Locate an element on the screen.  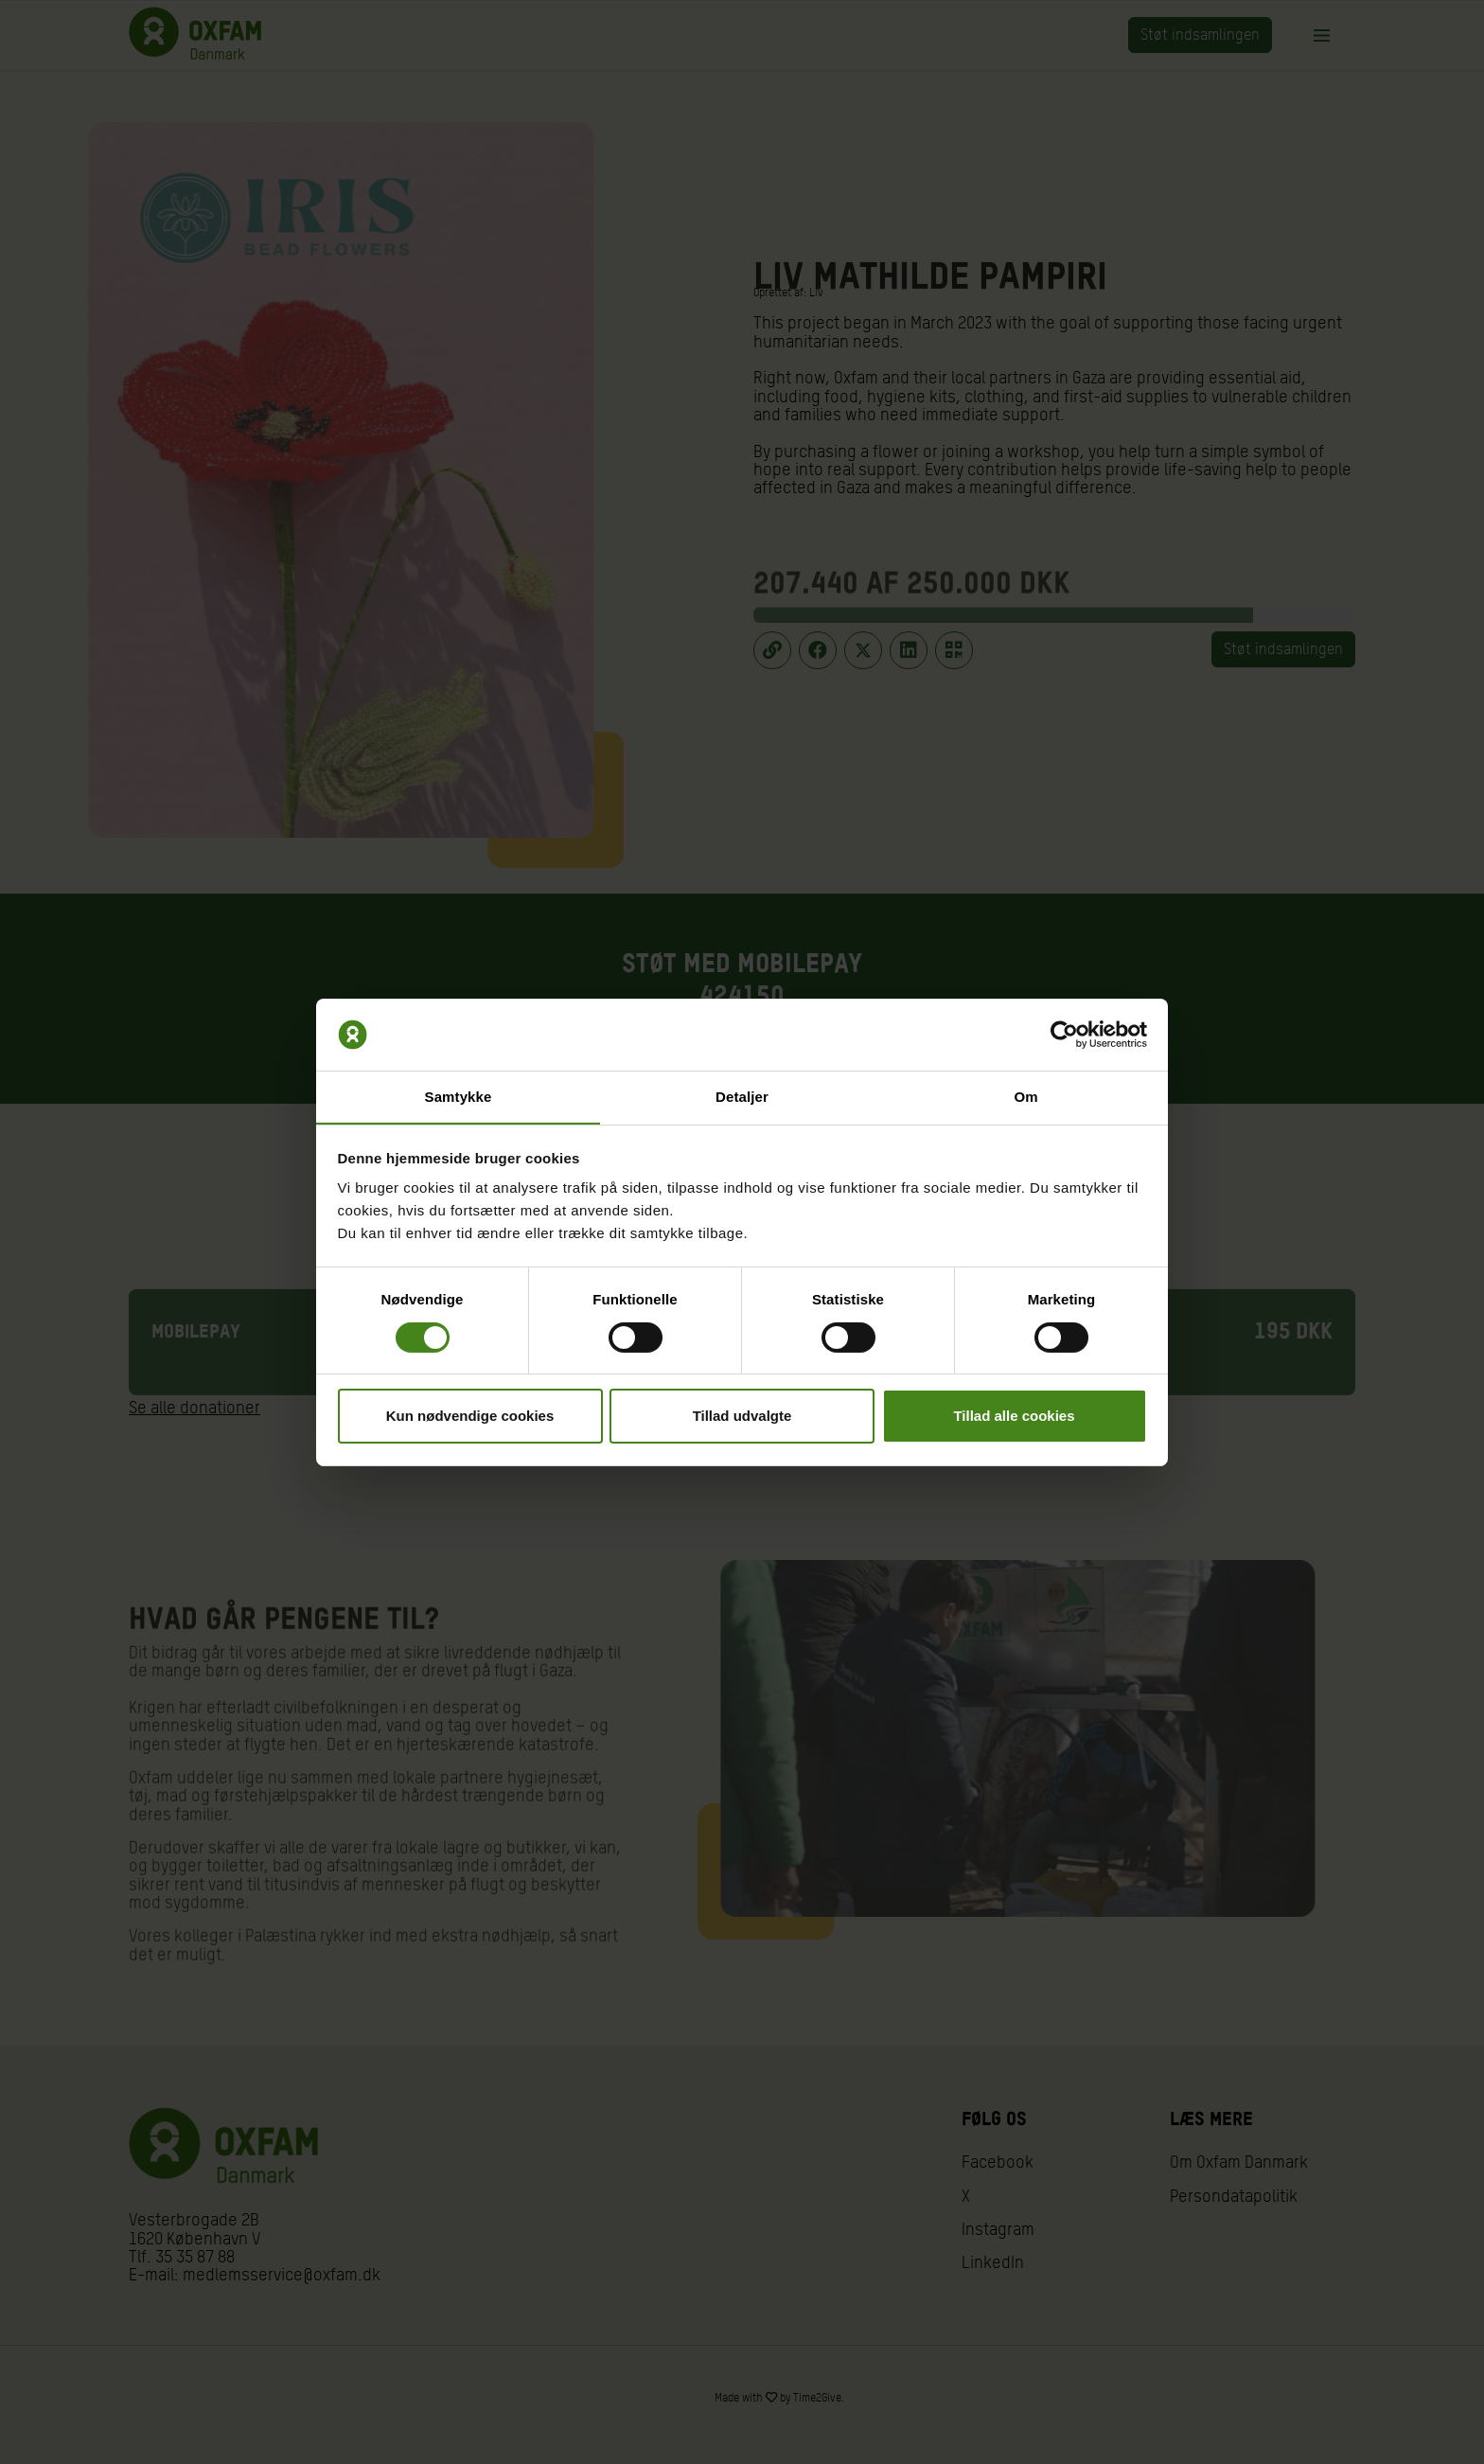
Kun nødvendige cookies is located at coordinates (470, 1417).